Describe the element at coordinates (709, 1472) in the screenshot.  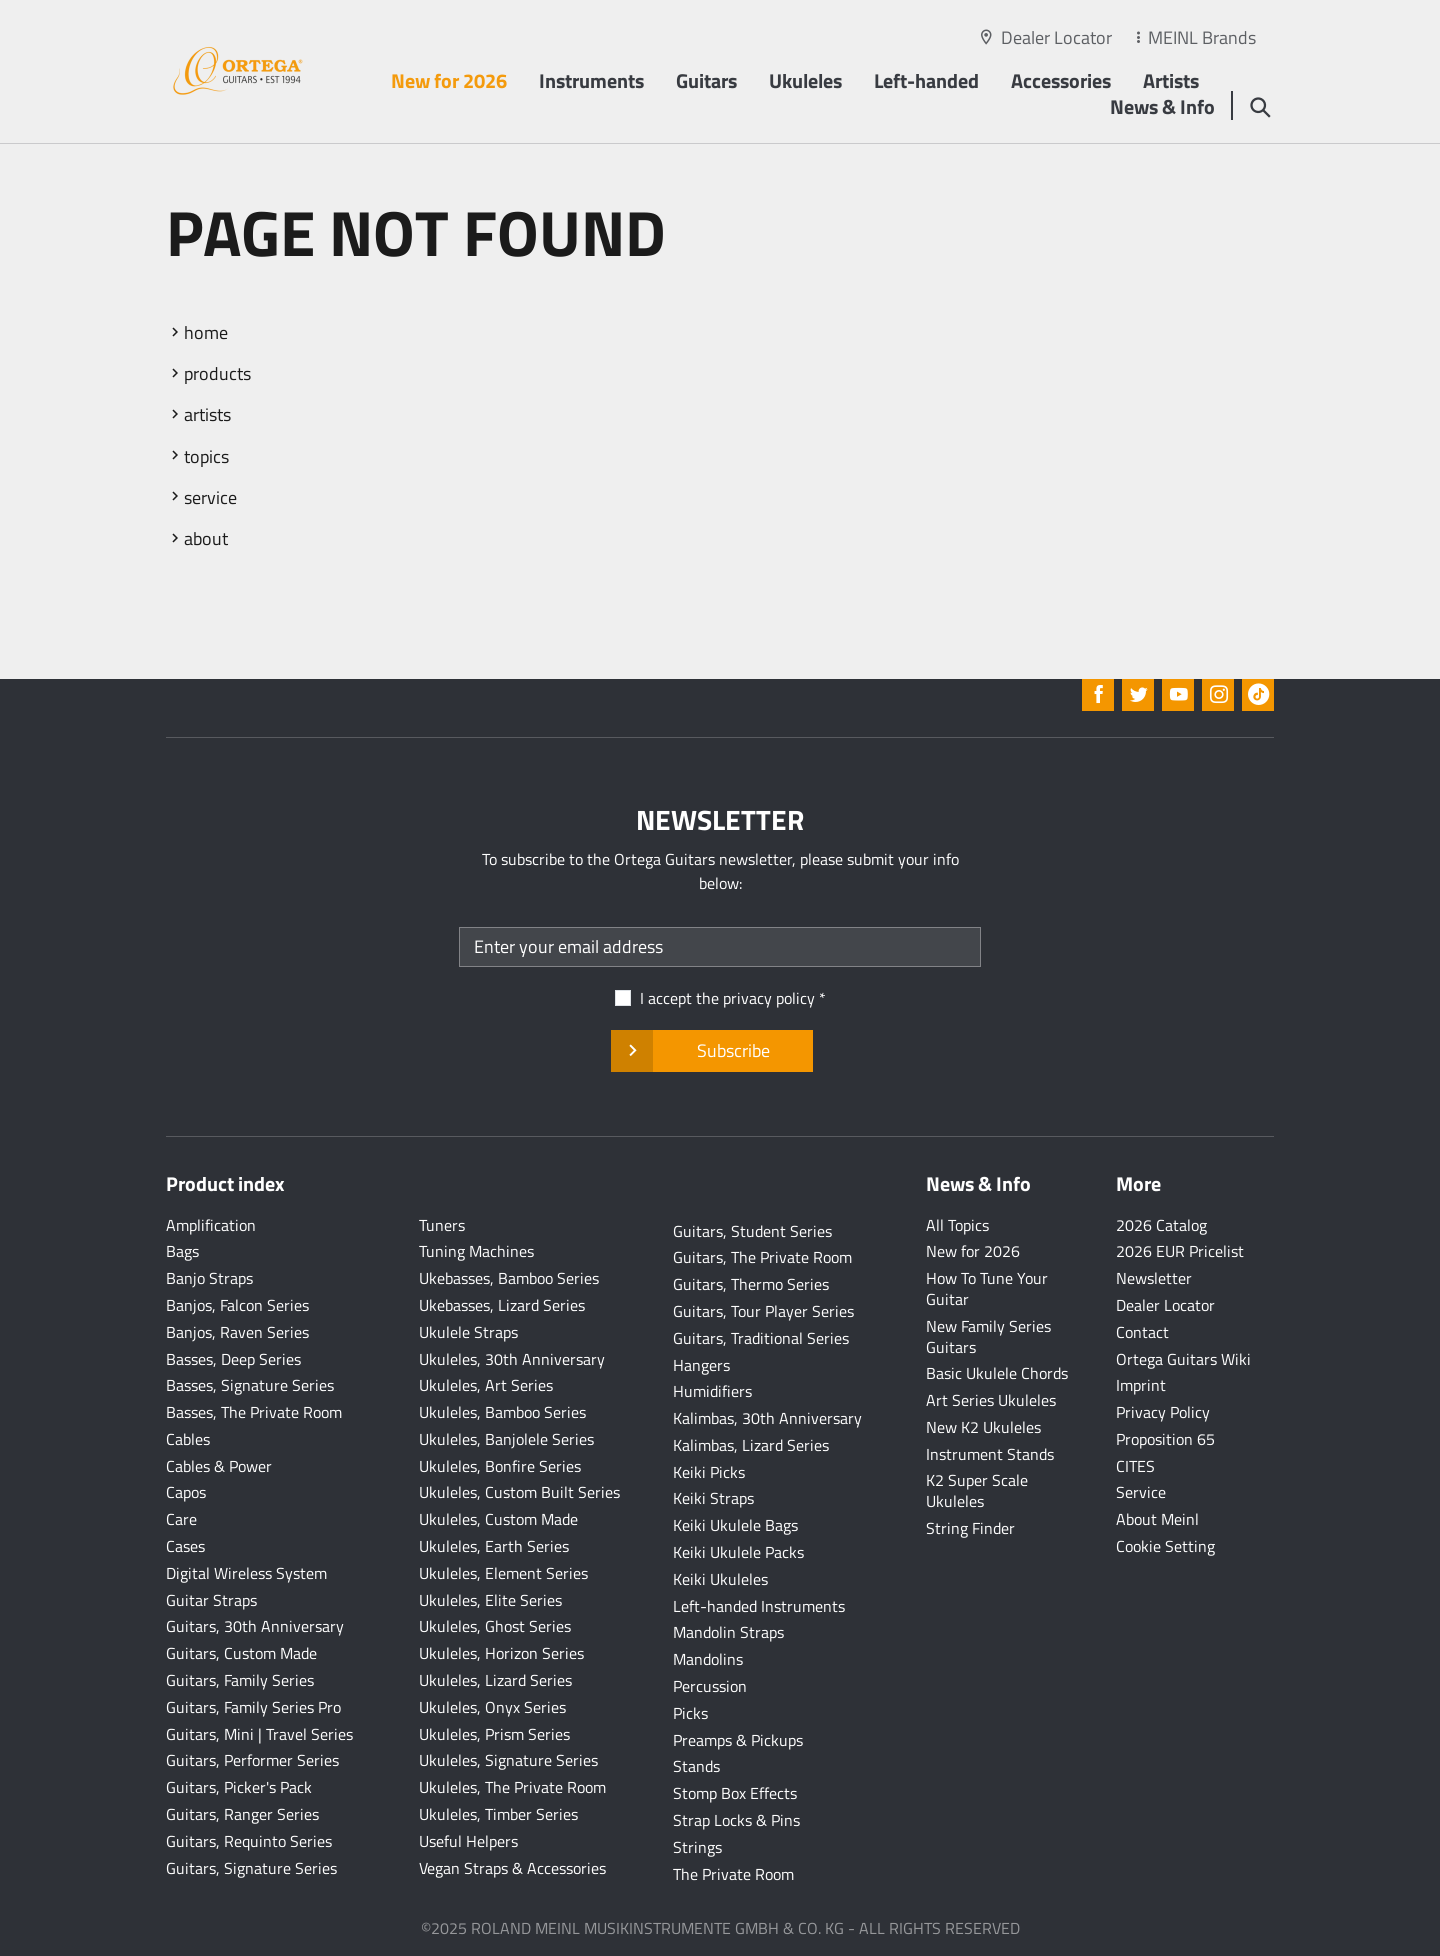
I see `Keiki Picks` at that location.